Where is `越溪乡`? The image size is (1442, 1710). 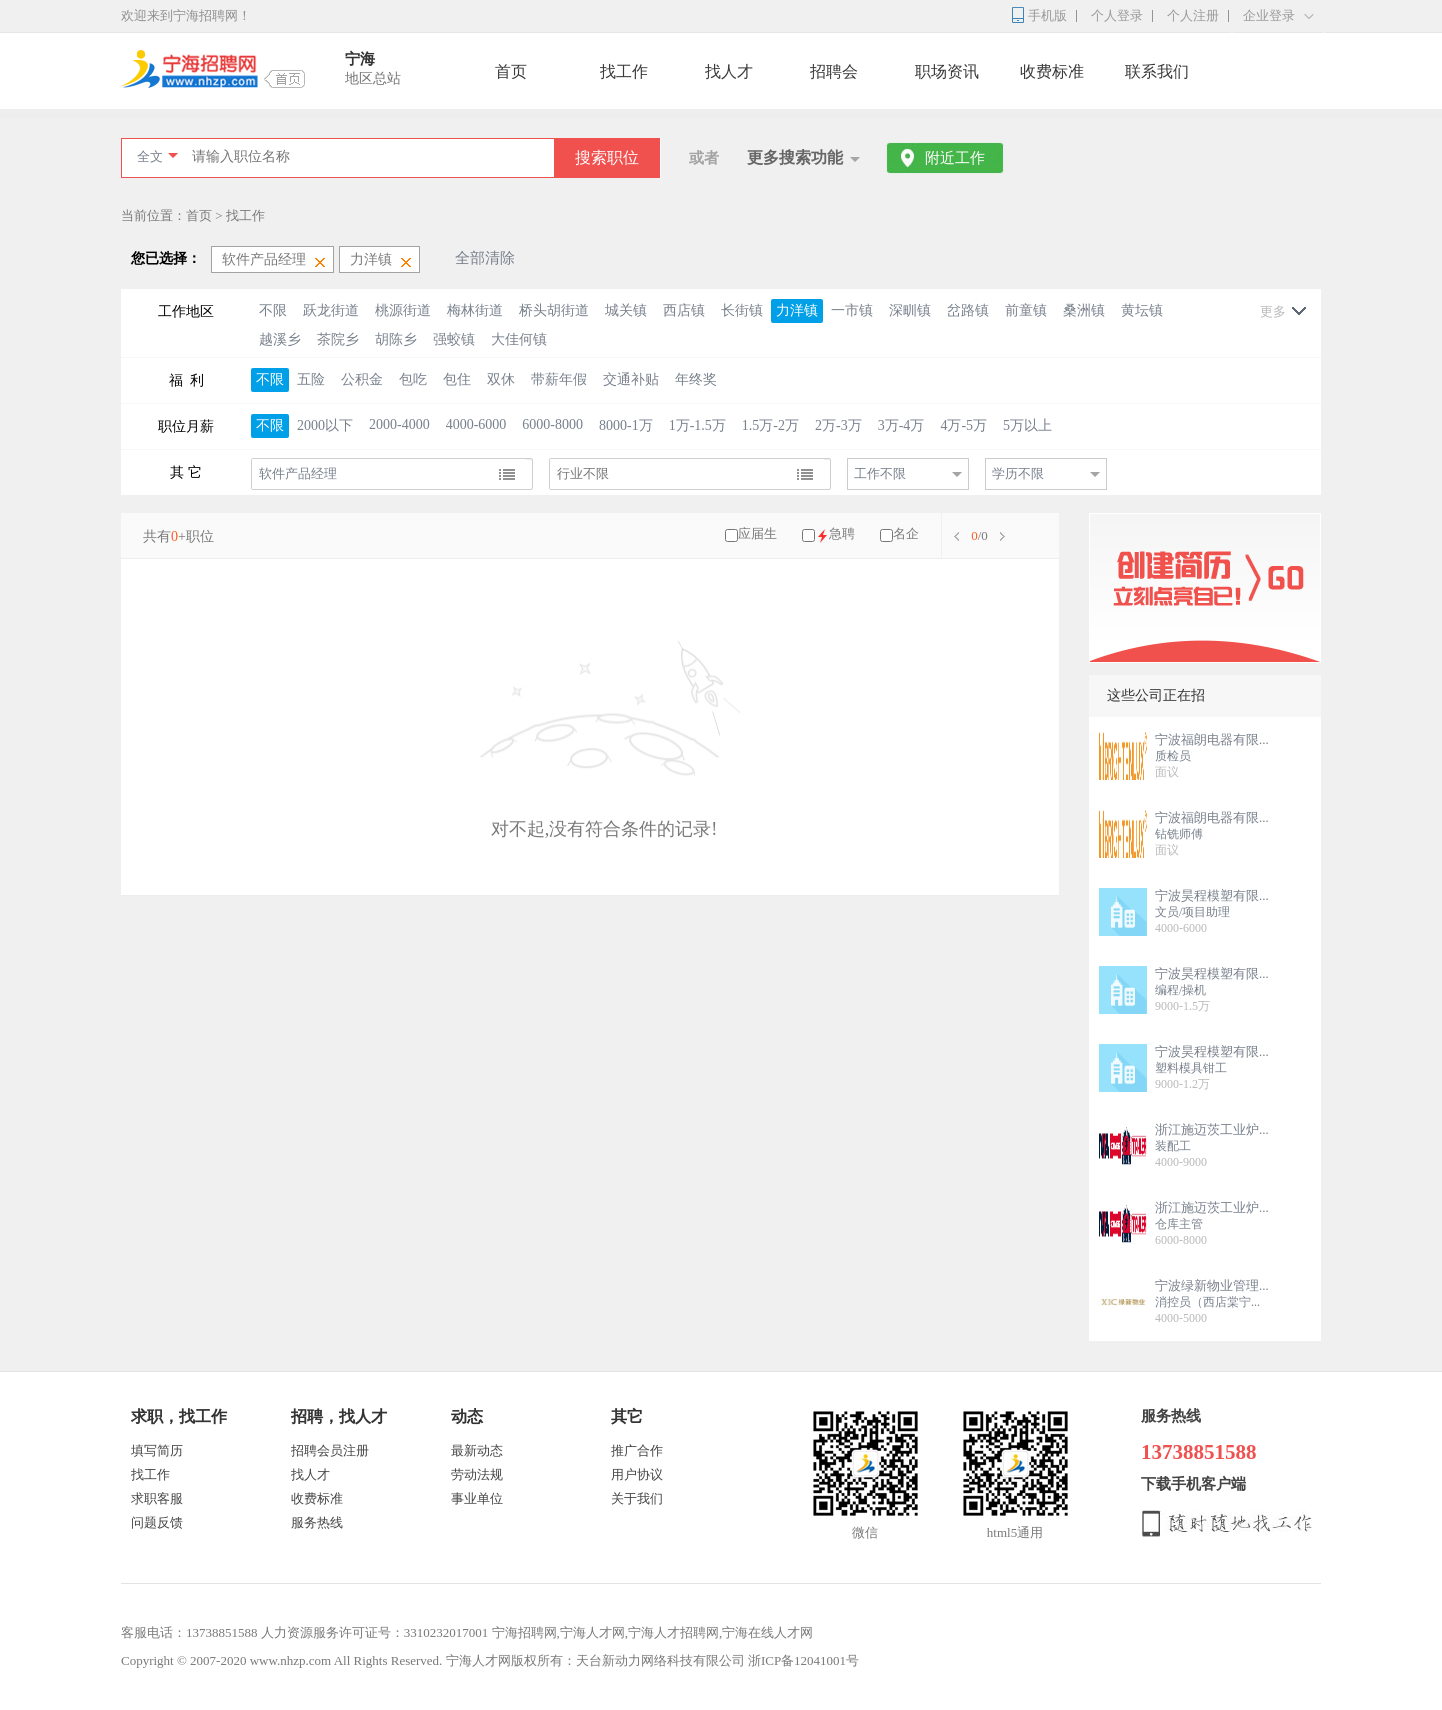 越溪乡 is located at coordinates (280, 339).